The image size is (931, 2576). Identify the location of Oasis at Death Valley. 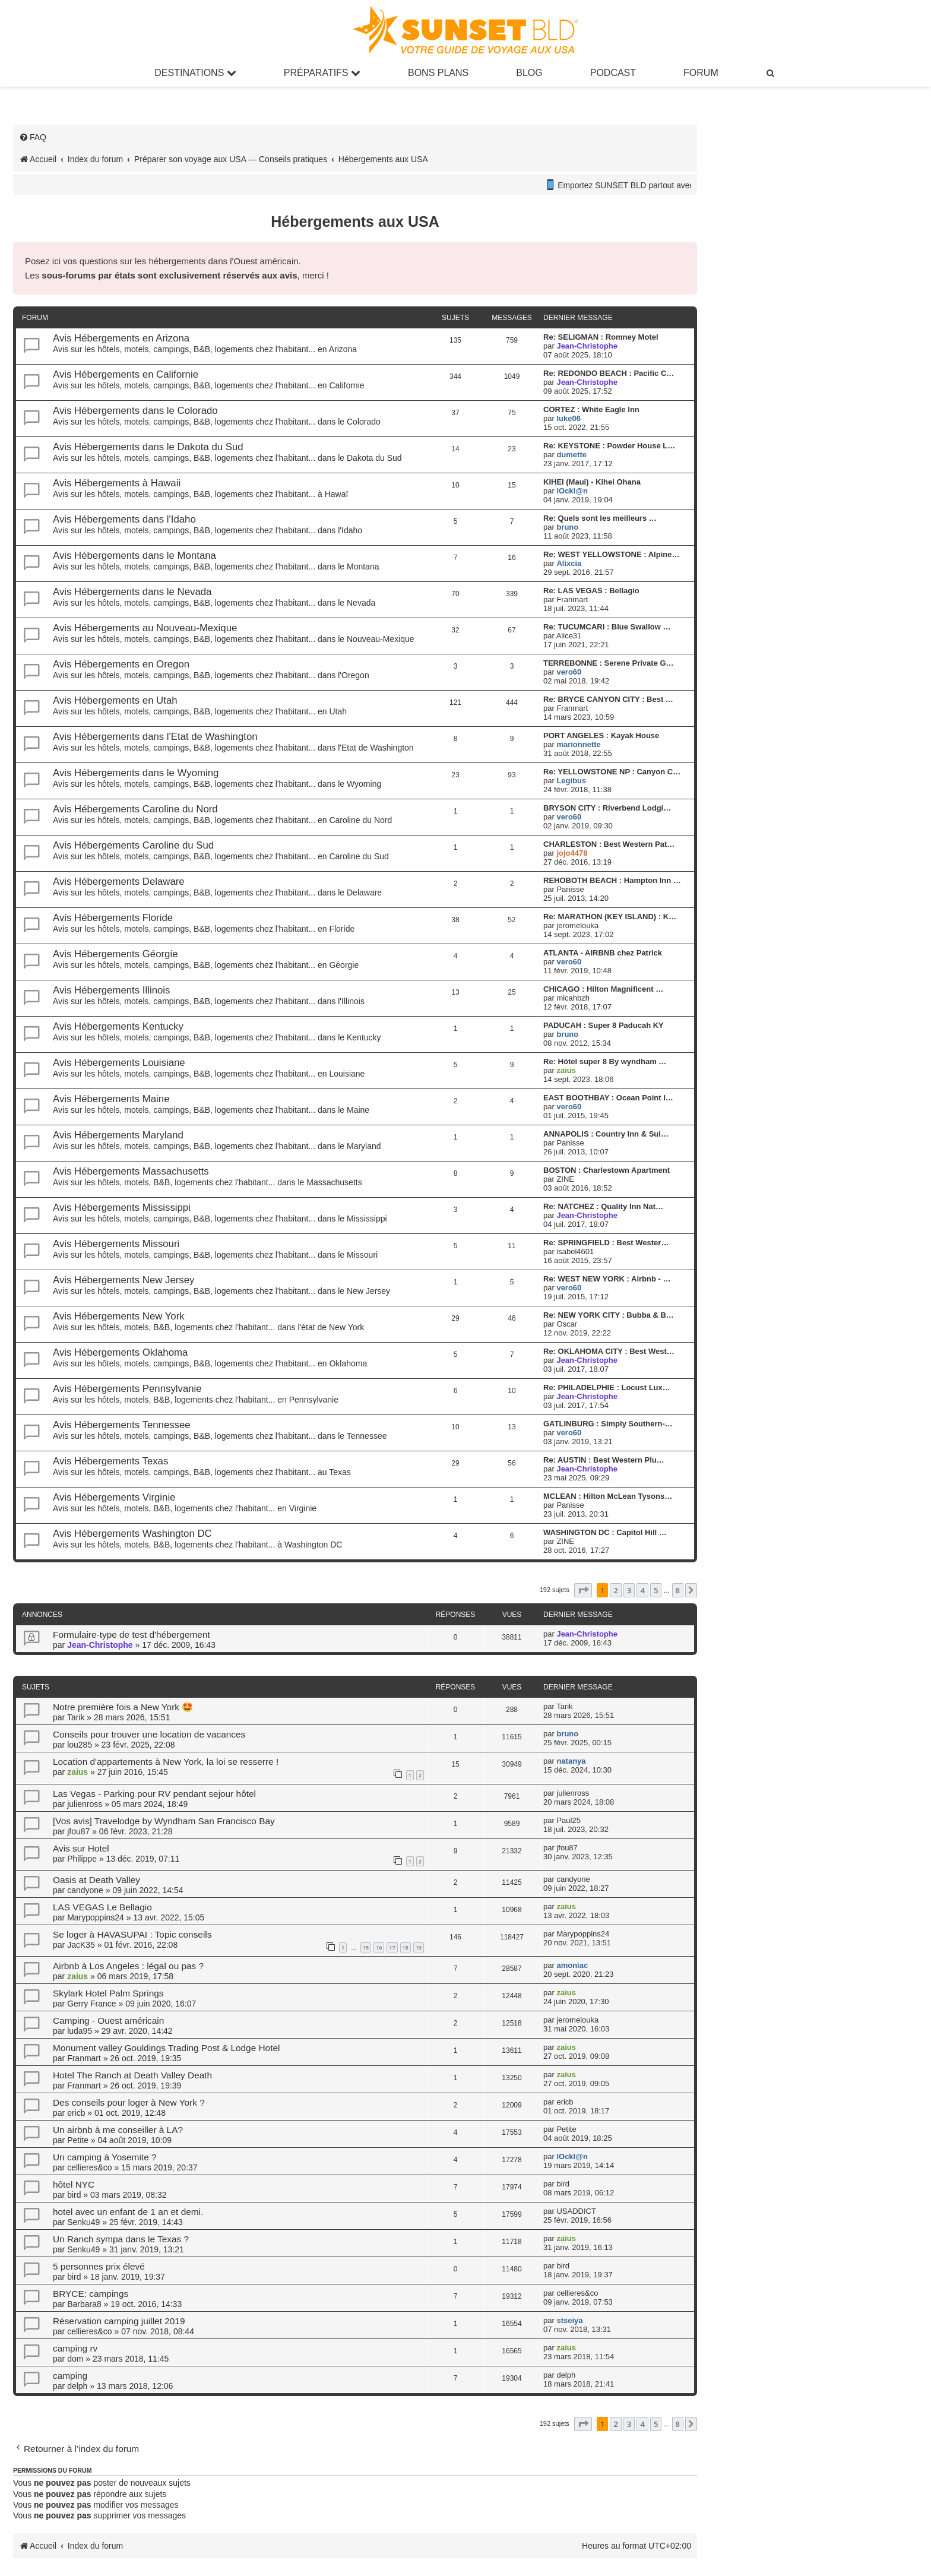
(96, 1880).